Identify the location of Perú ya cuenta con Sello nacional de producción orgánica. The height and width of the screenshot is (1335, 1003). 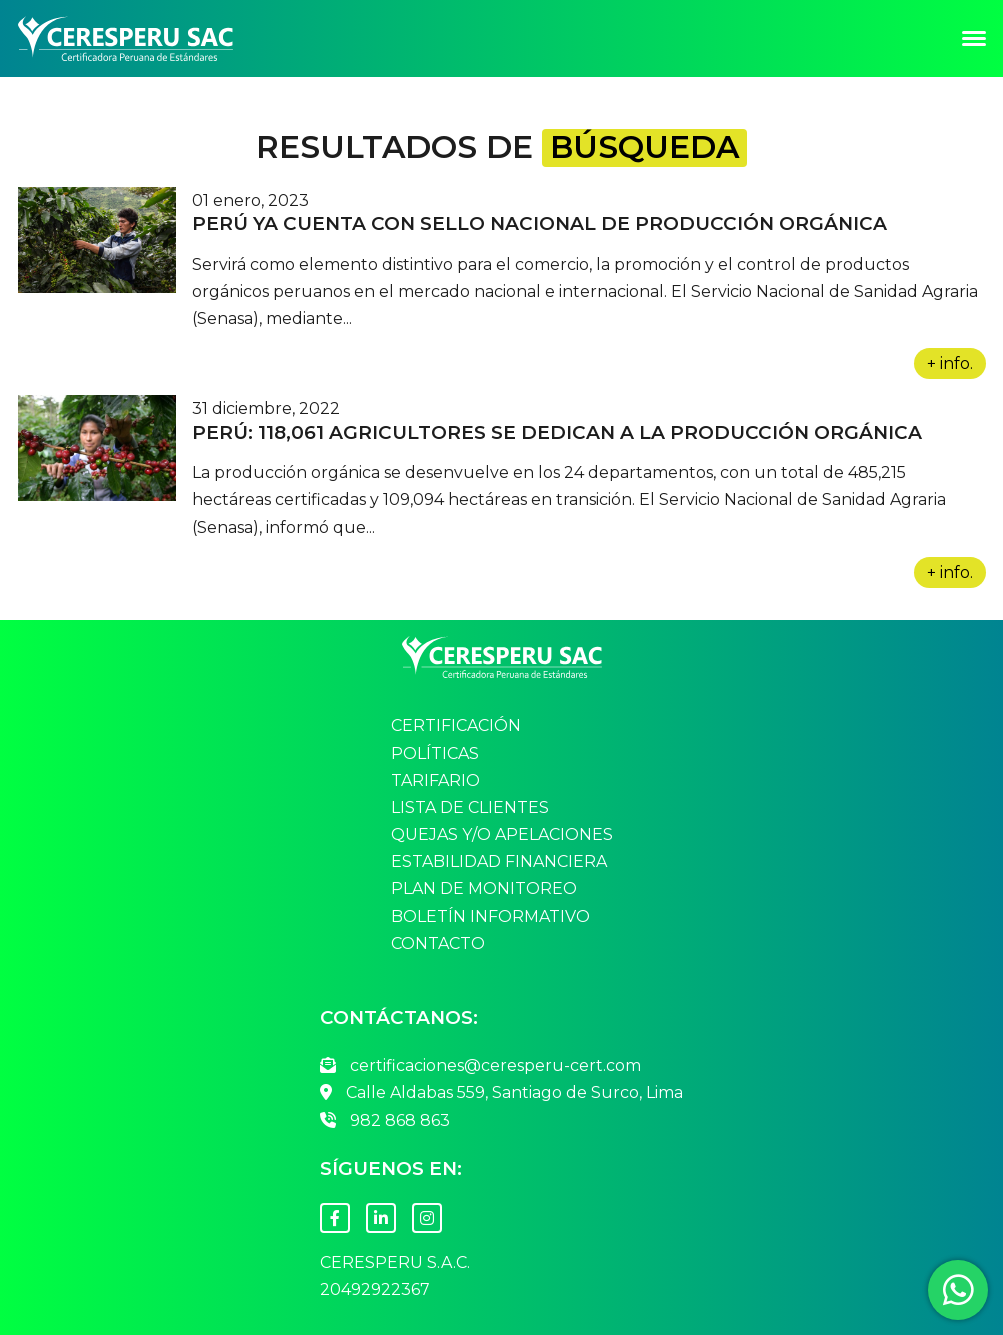
(539, 223).